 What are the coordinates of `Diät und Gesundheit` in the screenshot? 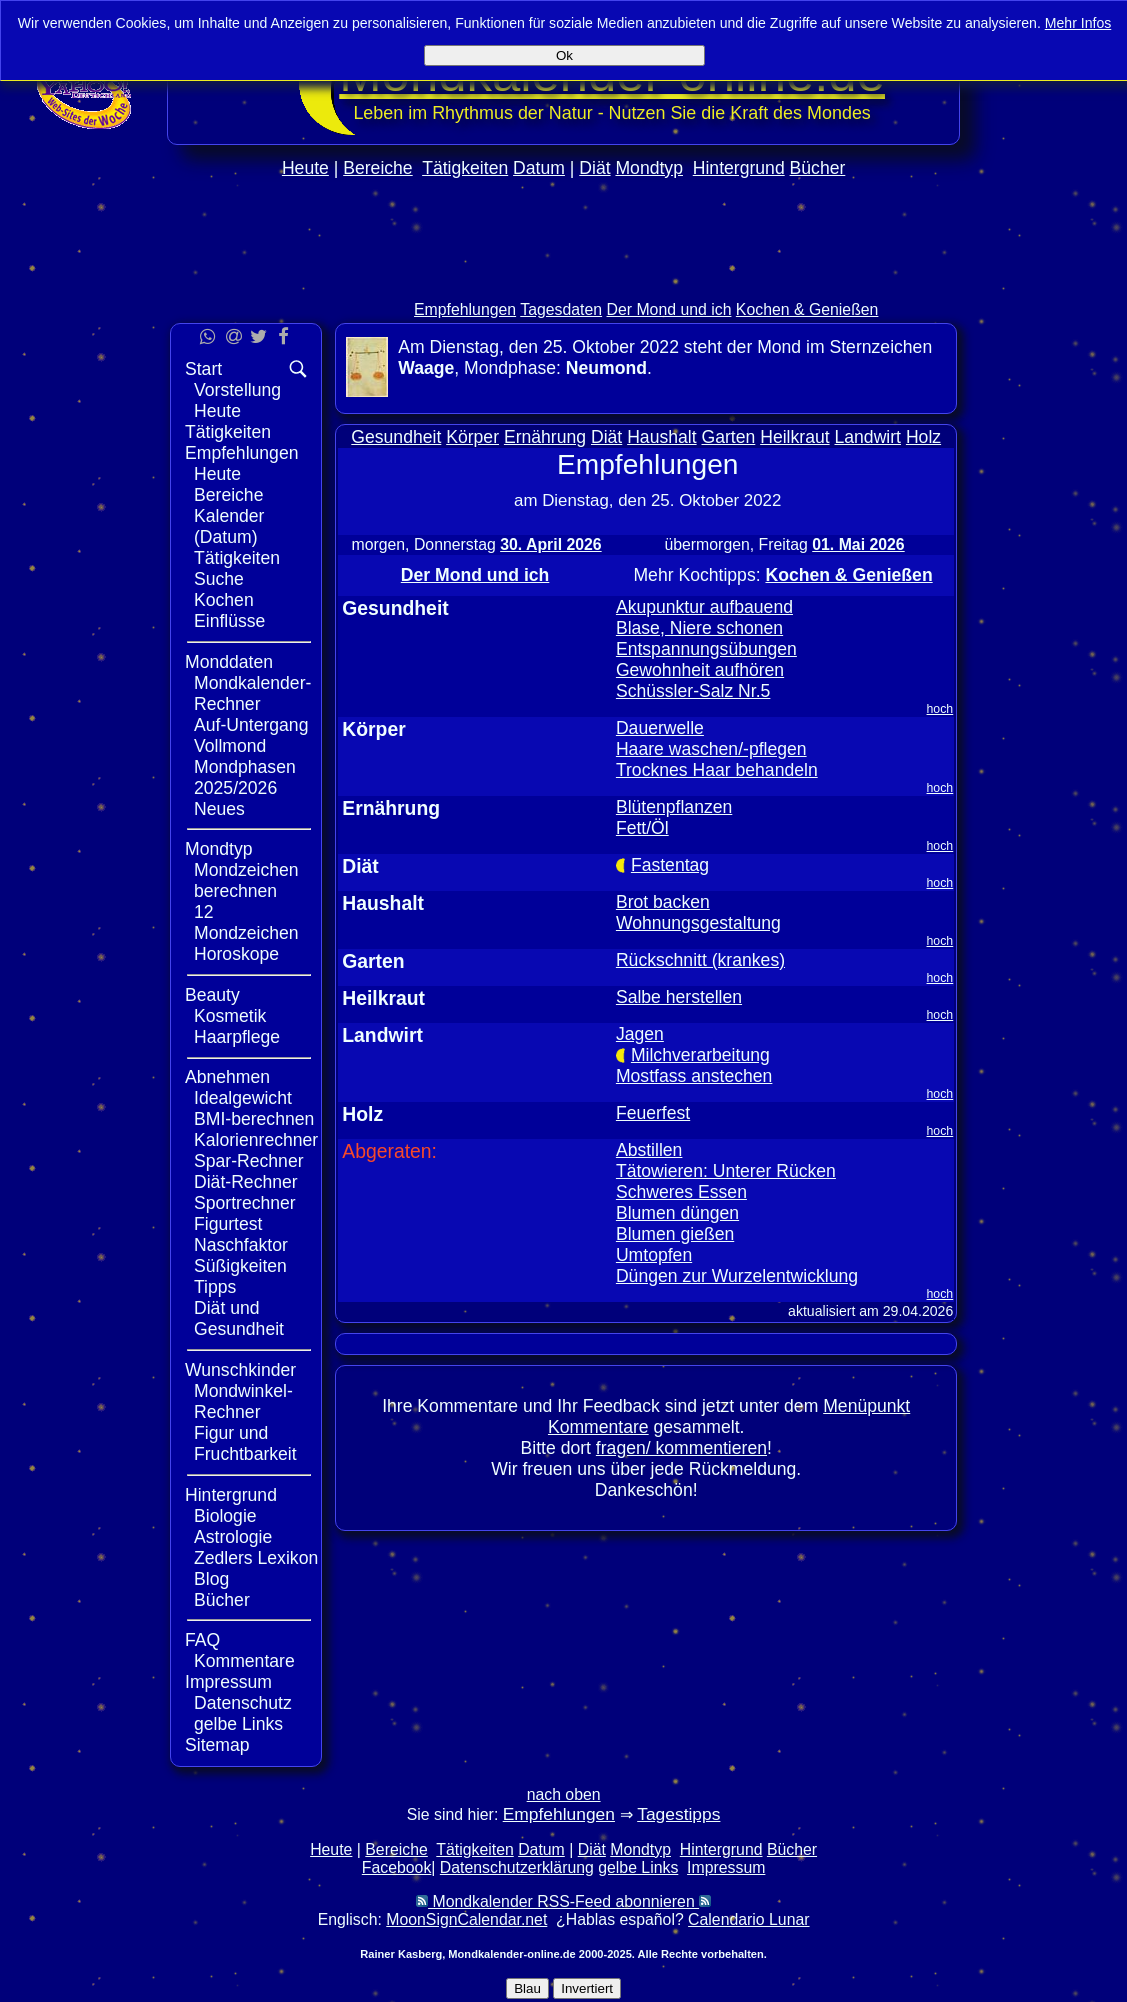 It's located at (239, 1318).